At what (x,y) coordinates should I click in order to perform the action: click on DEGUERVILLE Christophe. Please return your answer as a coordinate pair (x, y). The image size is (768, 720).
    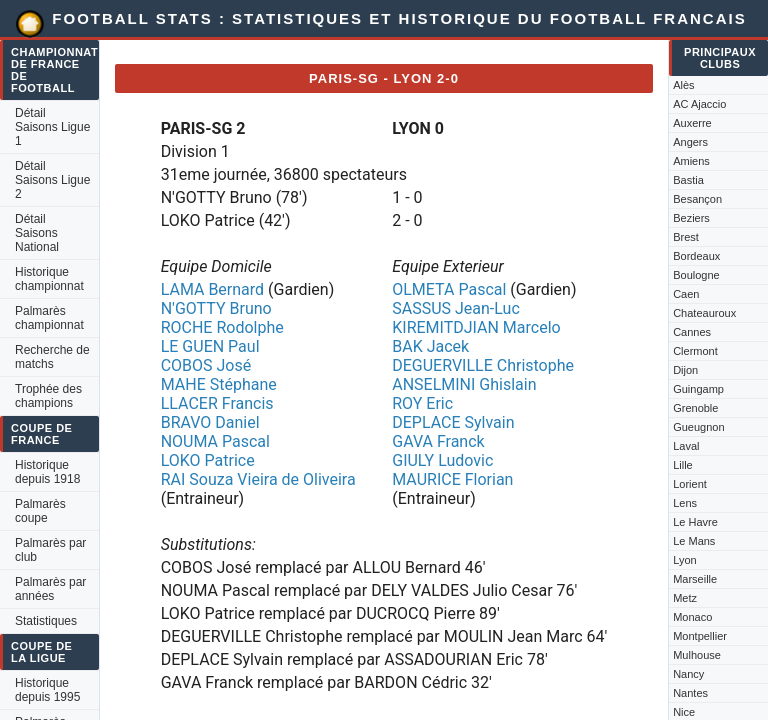
    Looking at the image, I should click on (483, 365).